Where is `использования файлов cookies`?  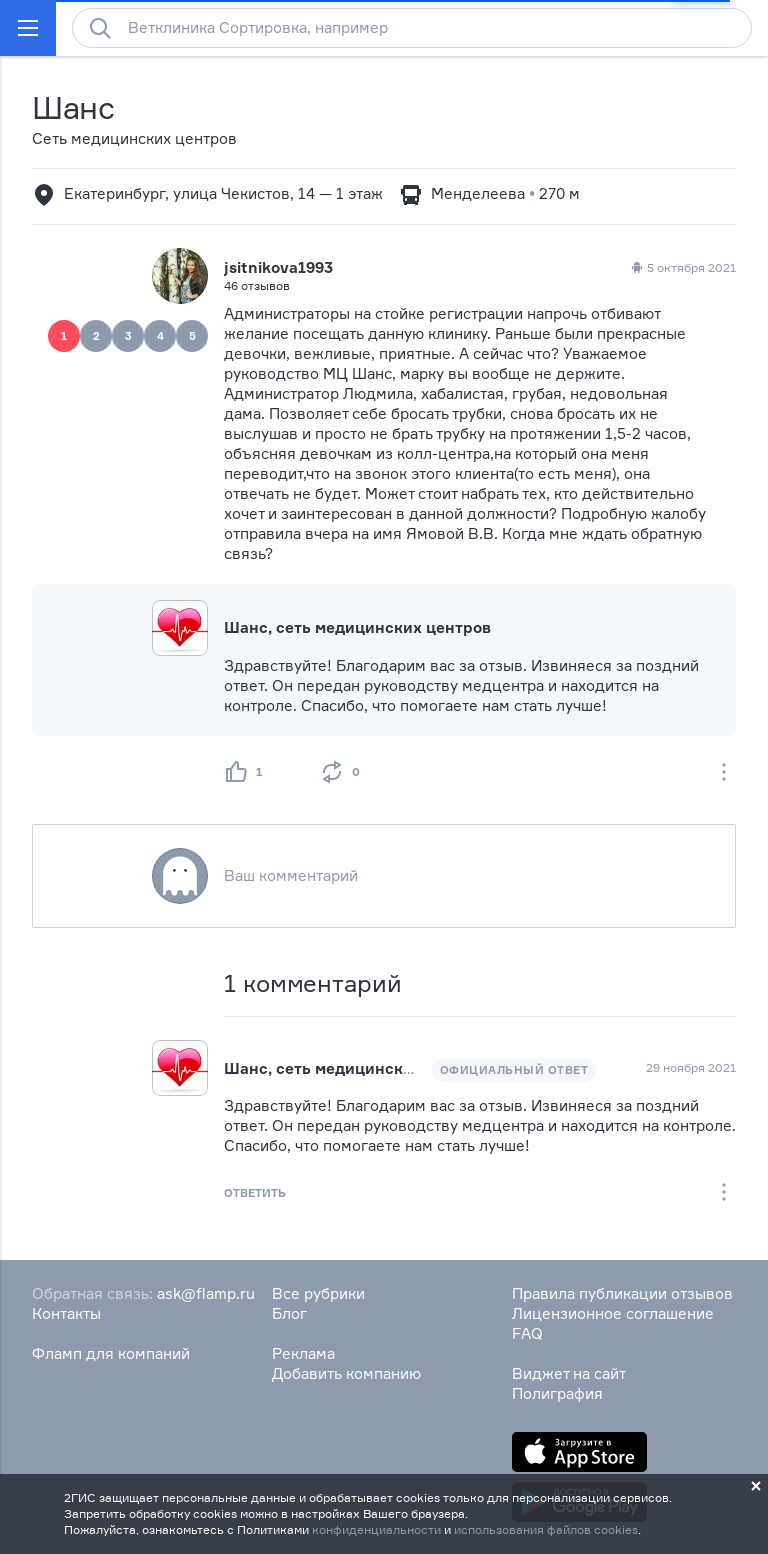
использования файлов cookies is located at coordinates (546, 1529).